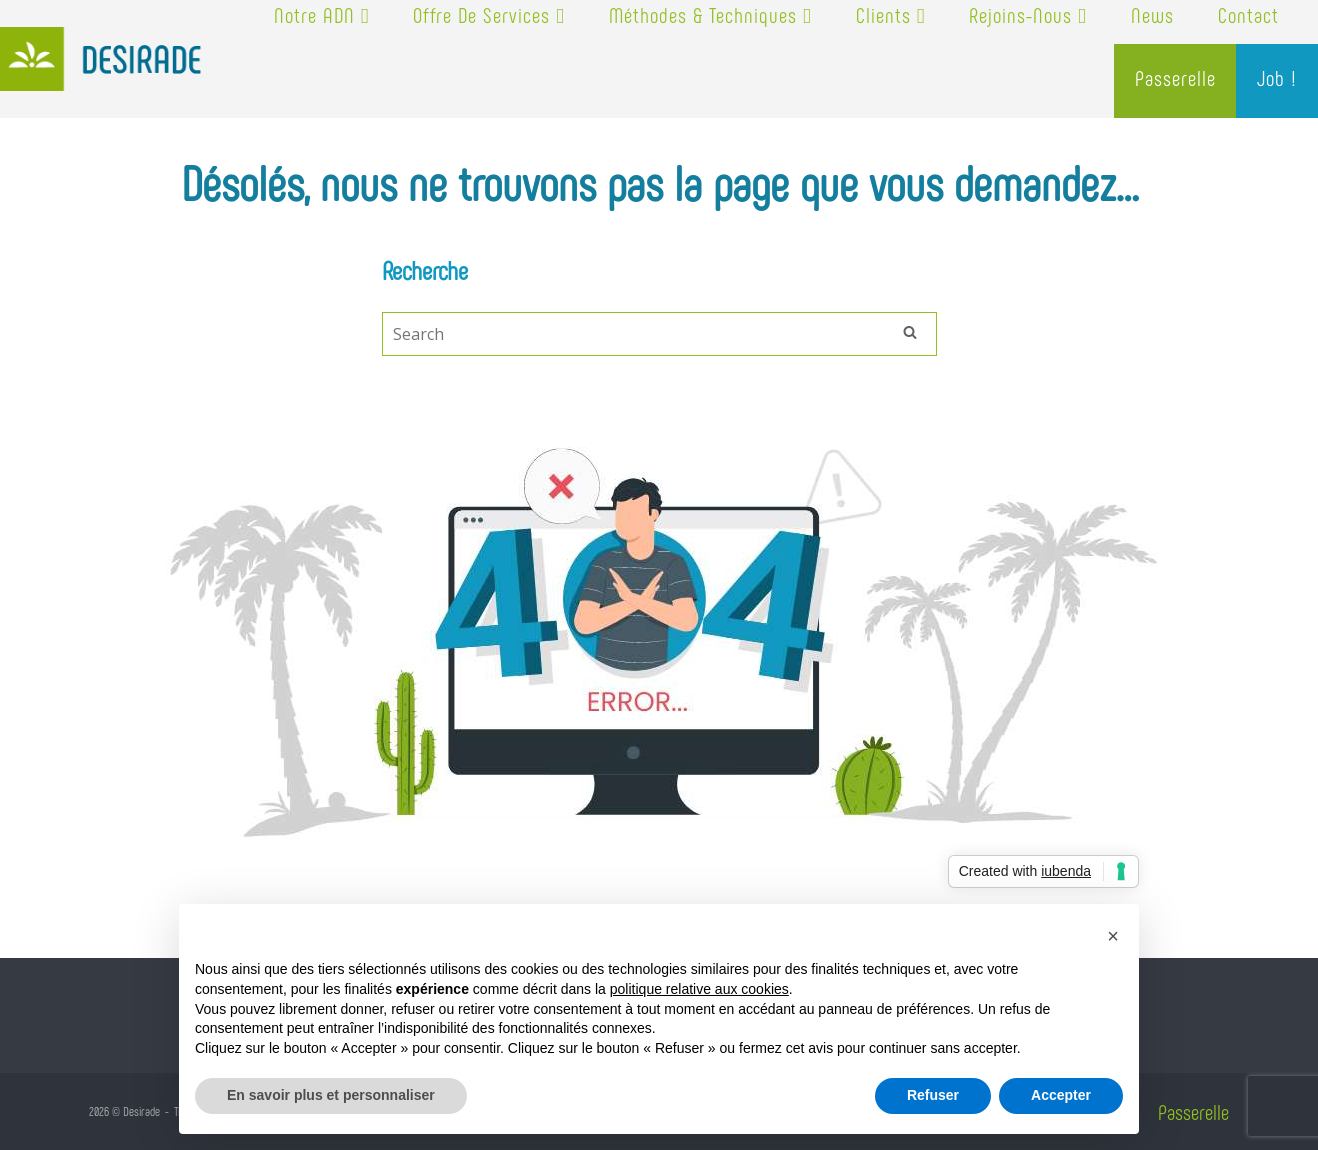 The width and height of the screenshot is (1318, 1150). Describe the element at coordinates (1175, 77) in the screenshot. I see `Passerelle` at that location.